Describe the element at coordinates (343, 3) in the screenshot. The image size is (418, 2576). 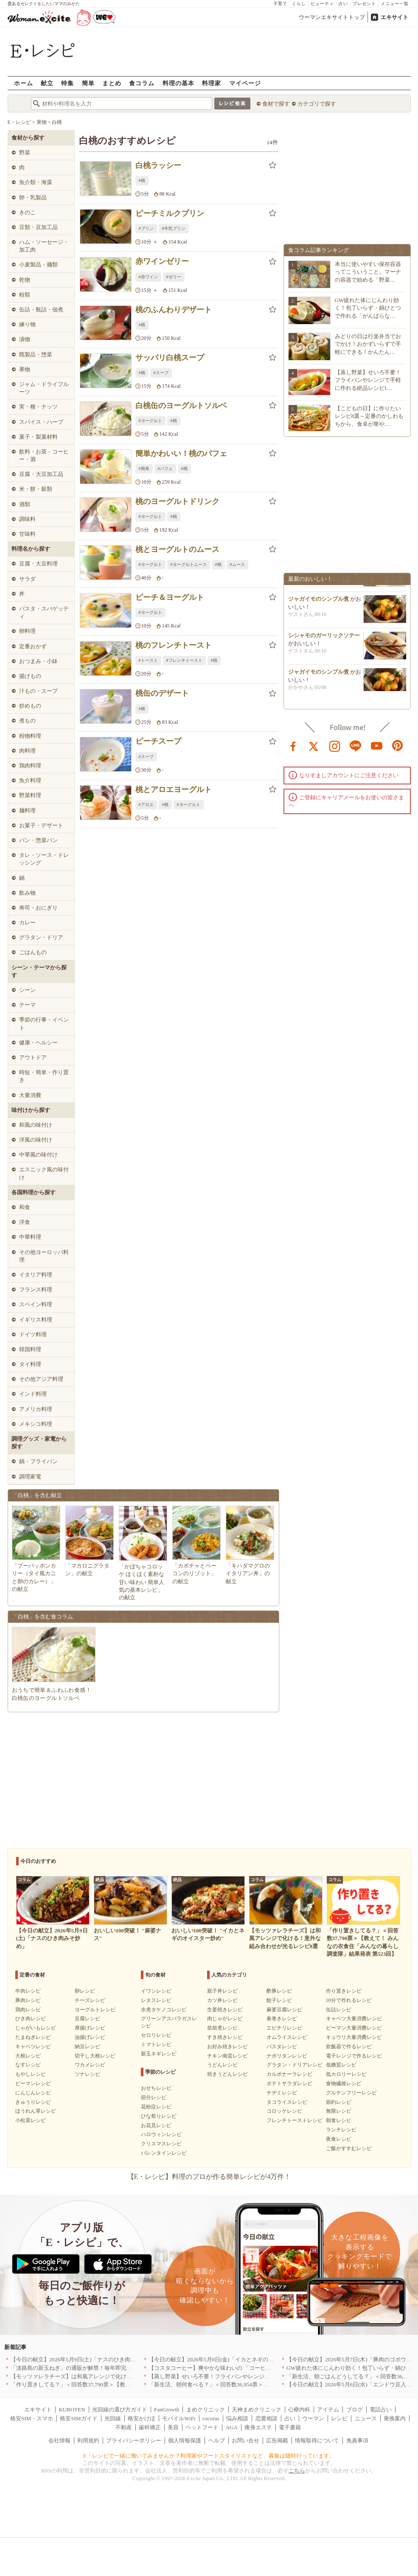
I see `占い` at that location.